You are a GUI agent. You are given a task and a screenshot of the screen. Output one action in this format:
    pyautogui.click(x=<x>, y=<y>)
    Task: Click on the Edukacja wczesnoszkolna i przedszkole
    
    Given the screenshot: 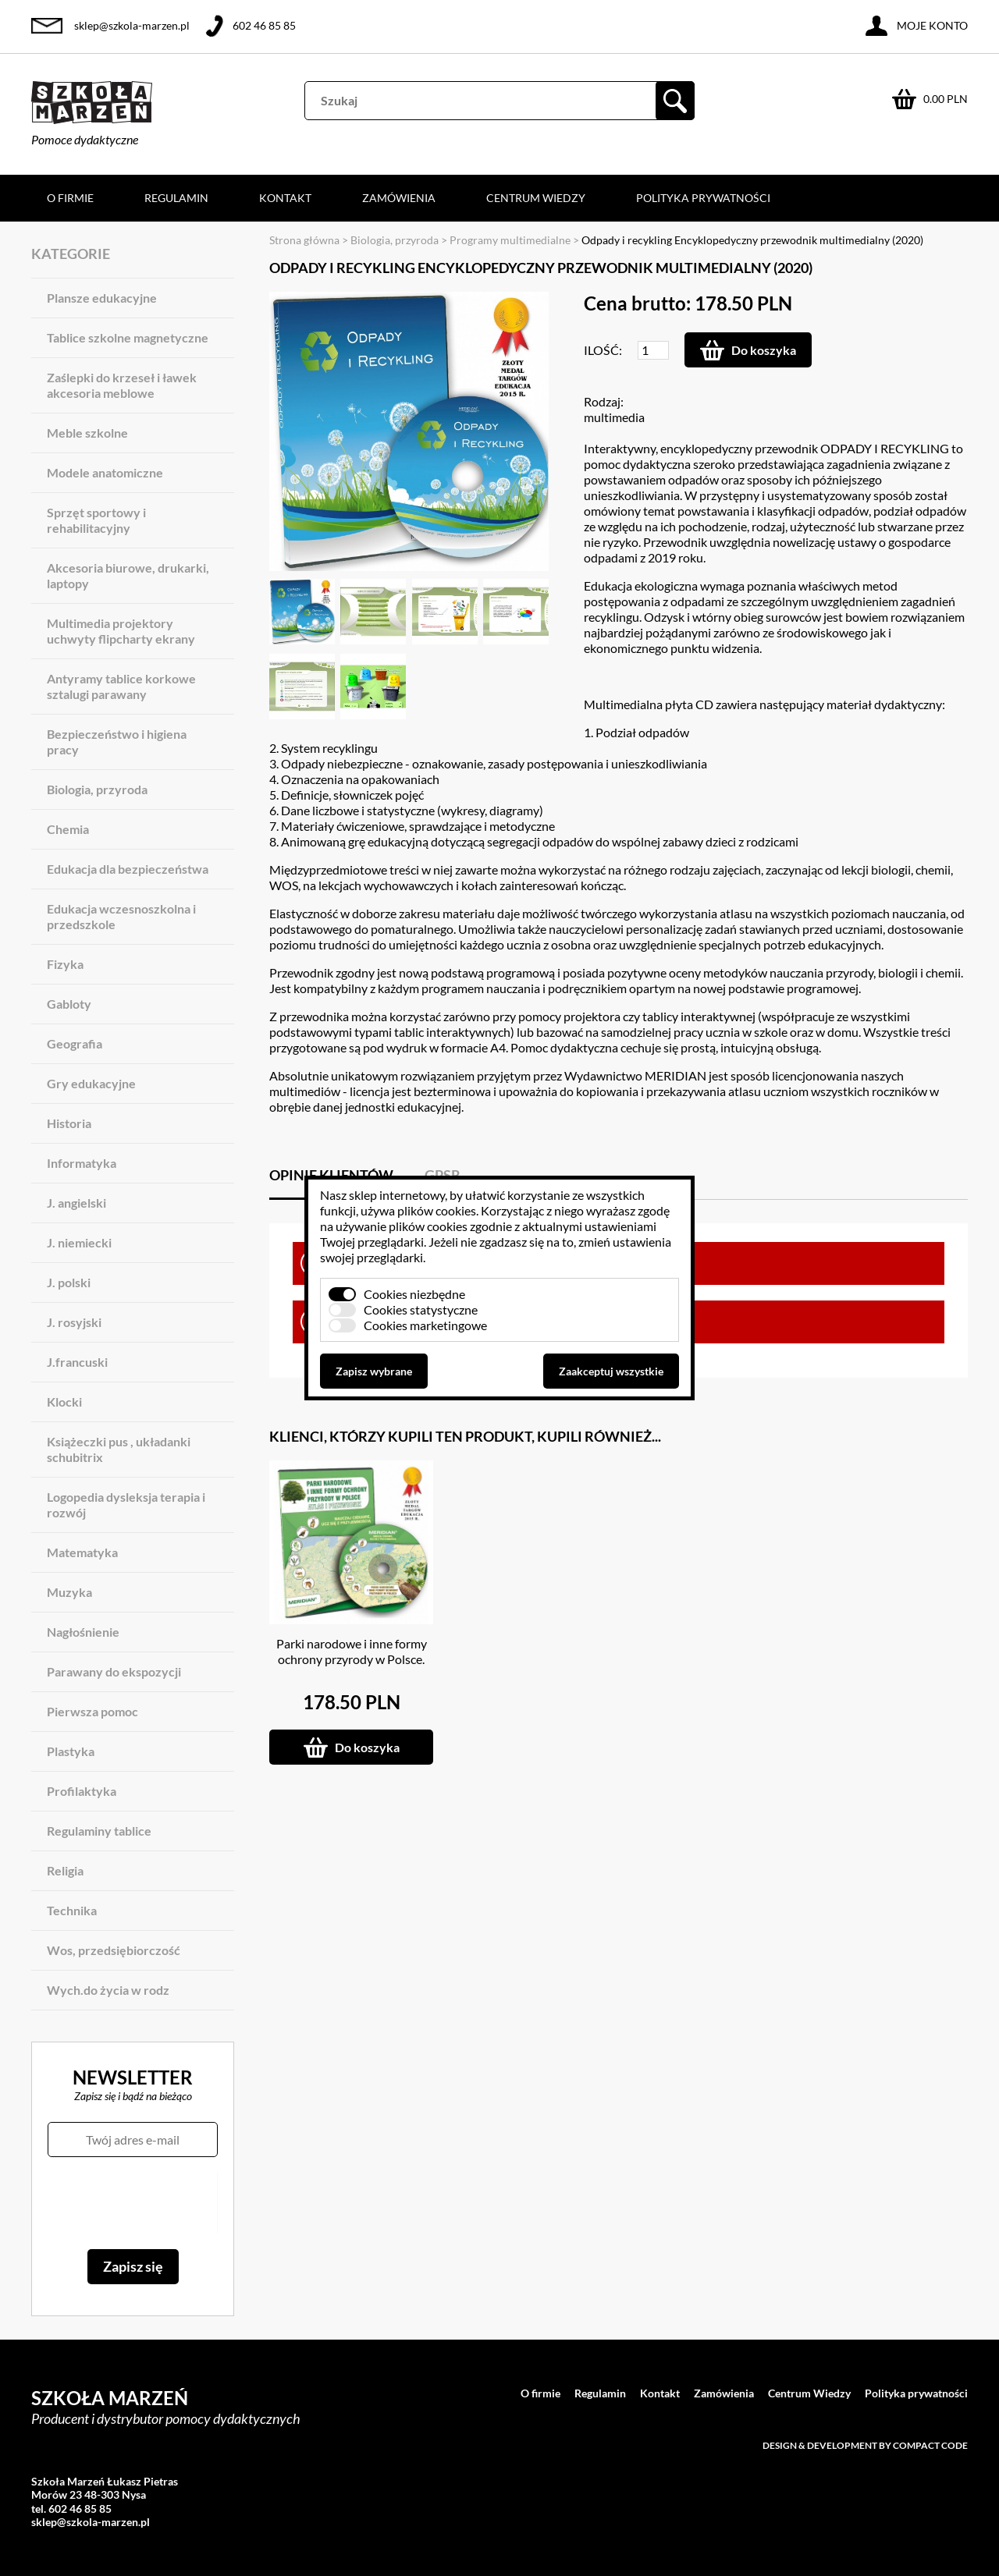 What is the action you would take?
    pyautogui.click(x=121, y=916)
    